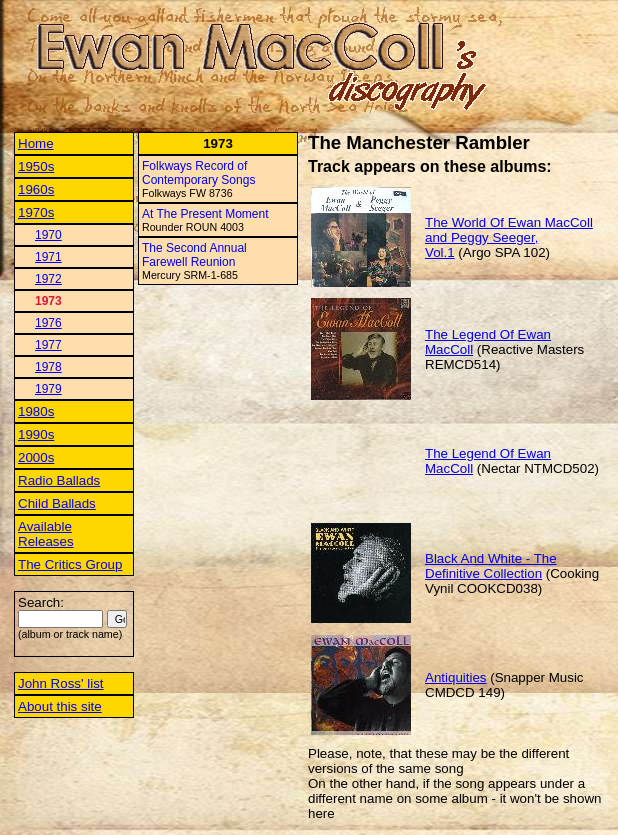  What do you see at coordinates (36, 411) in the screenshot?
I see `1980s` at bounding box center [36, 411].